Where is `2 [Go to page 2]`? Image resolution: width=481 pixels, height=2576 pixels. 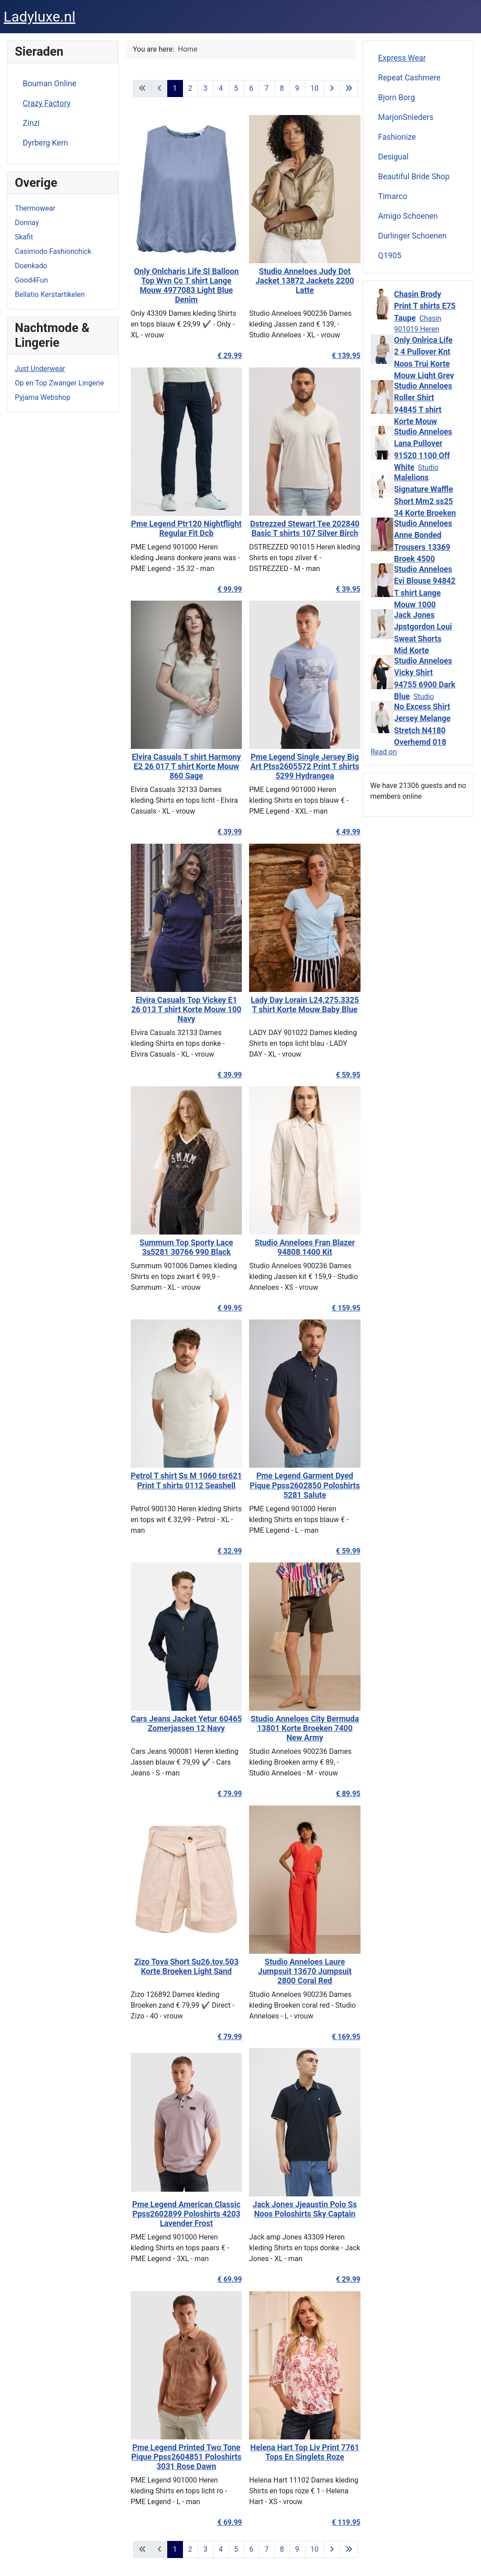
2 [Go to page 2] is located at coordinates (190, 88).